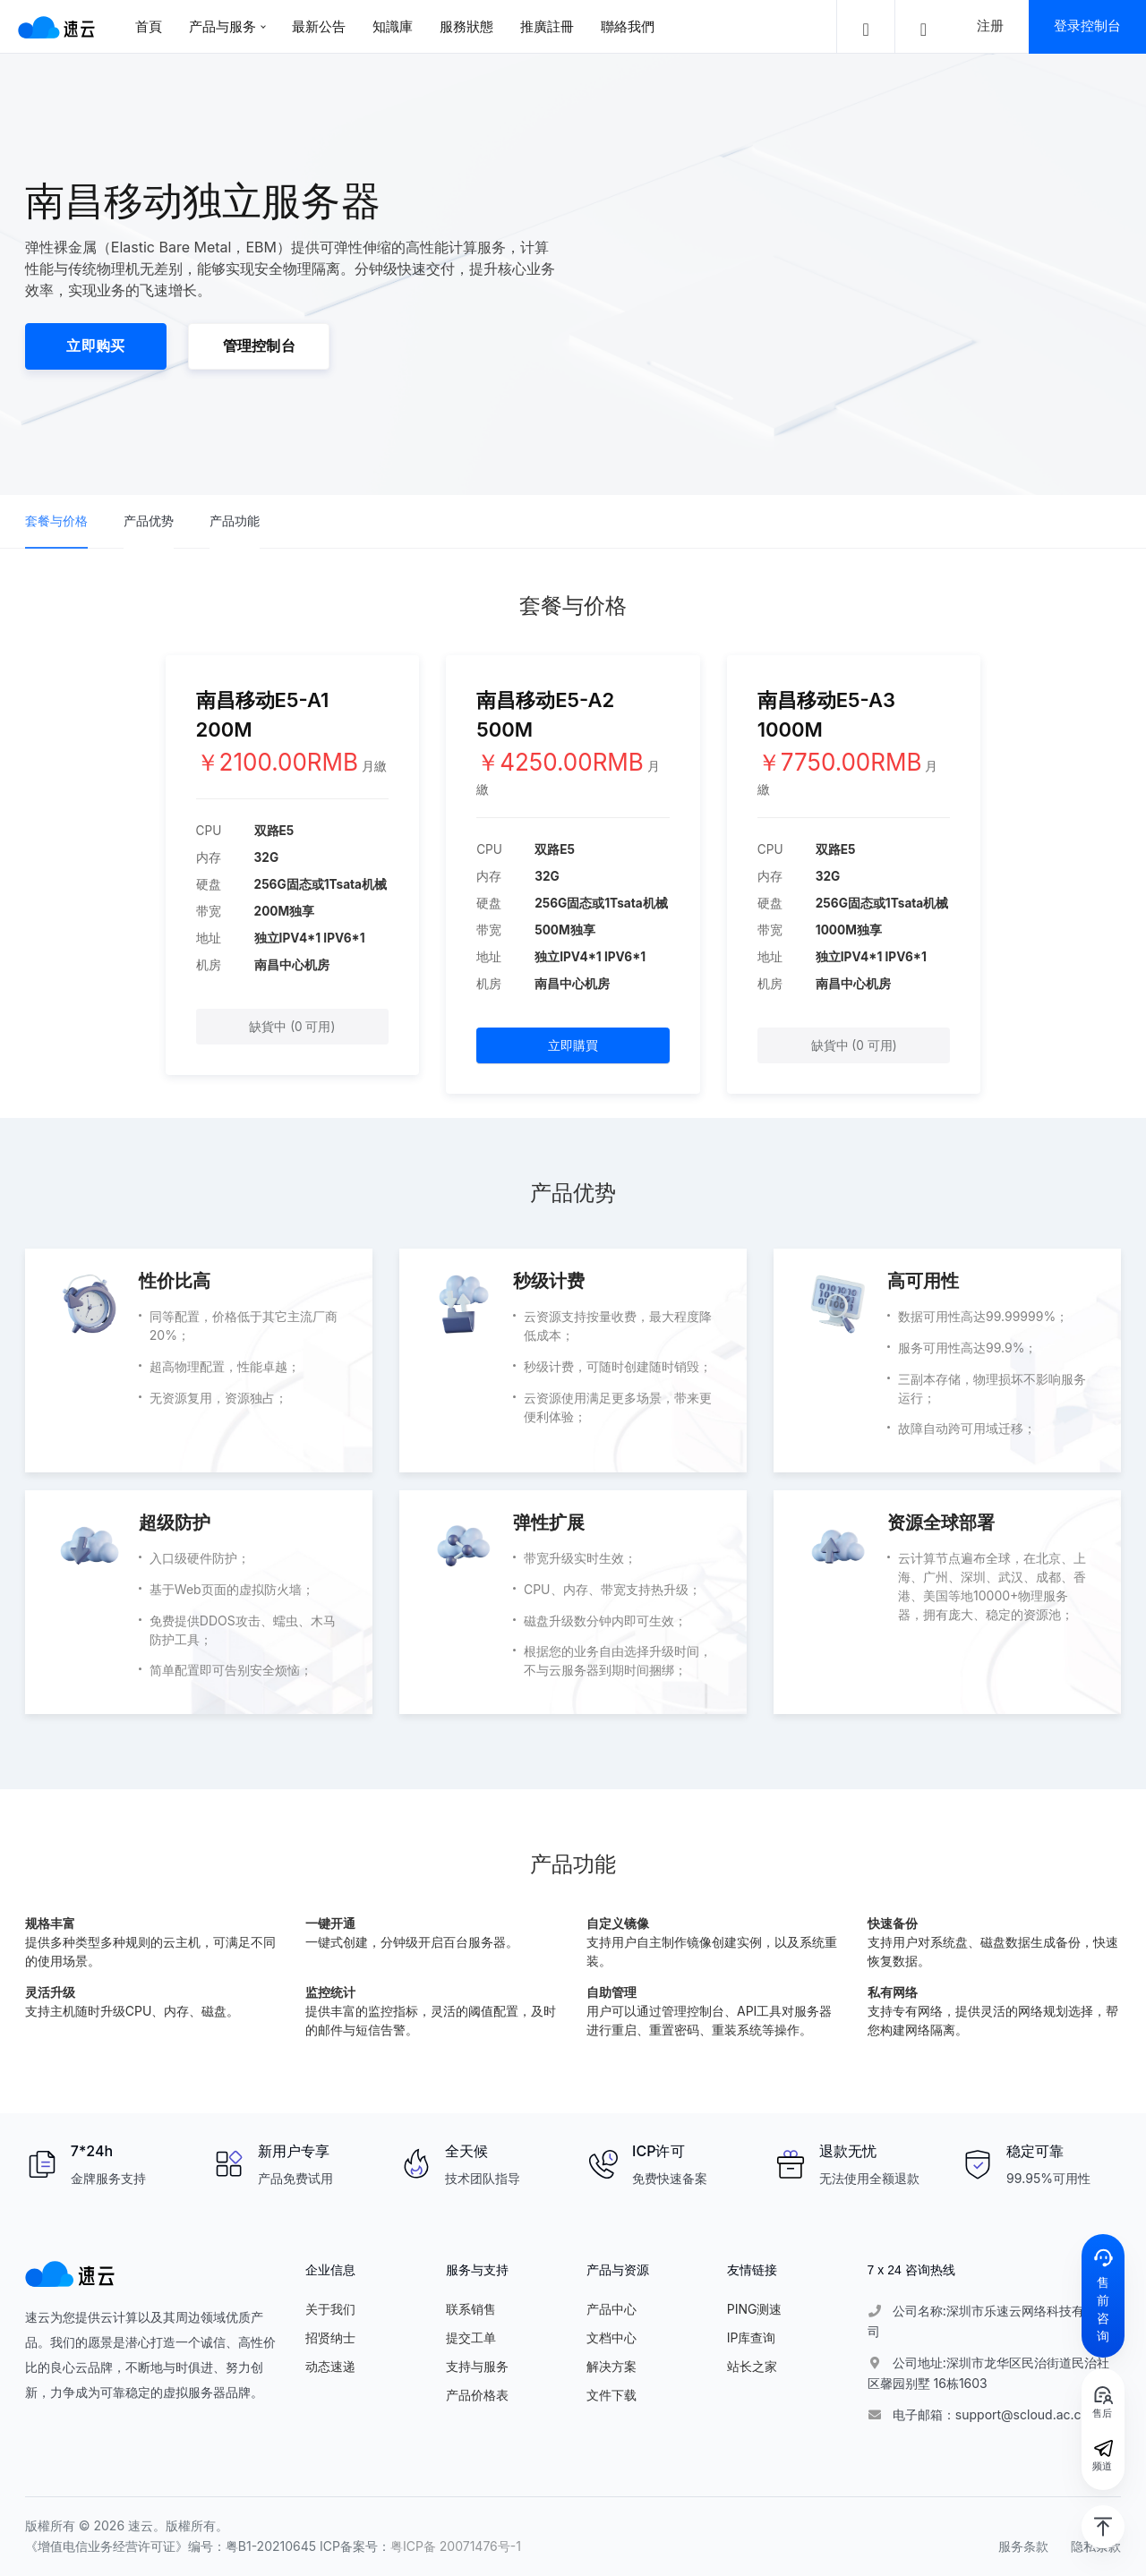 The width and height of the screenshot is (1146, 2576). Describe the element at coordinates (755, 2308) in the screenshot. I see `PING测速` at that location.